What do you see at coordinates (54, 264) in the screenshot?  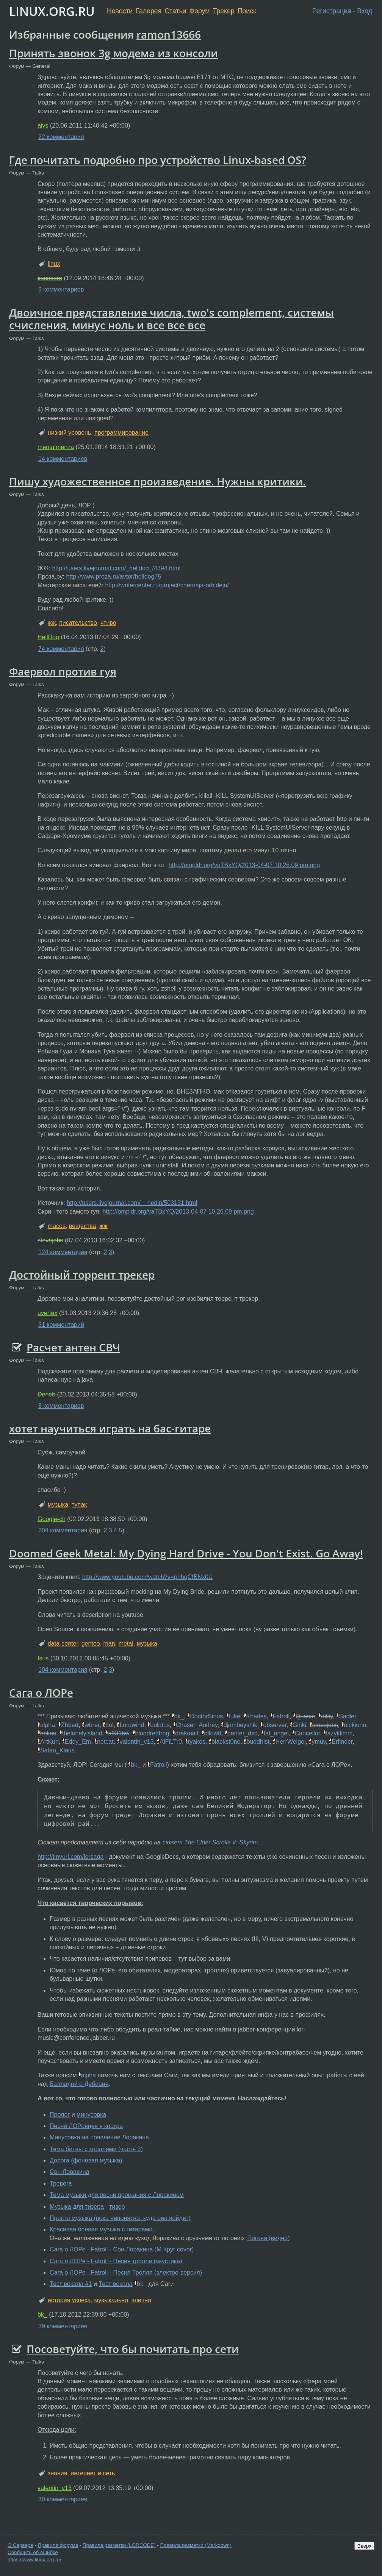 I see `linux` at bounding box center [54, 264].